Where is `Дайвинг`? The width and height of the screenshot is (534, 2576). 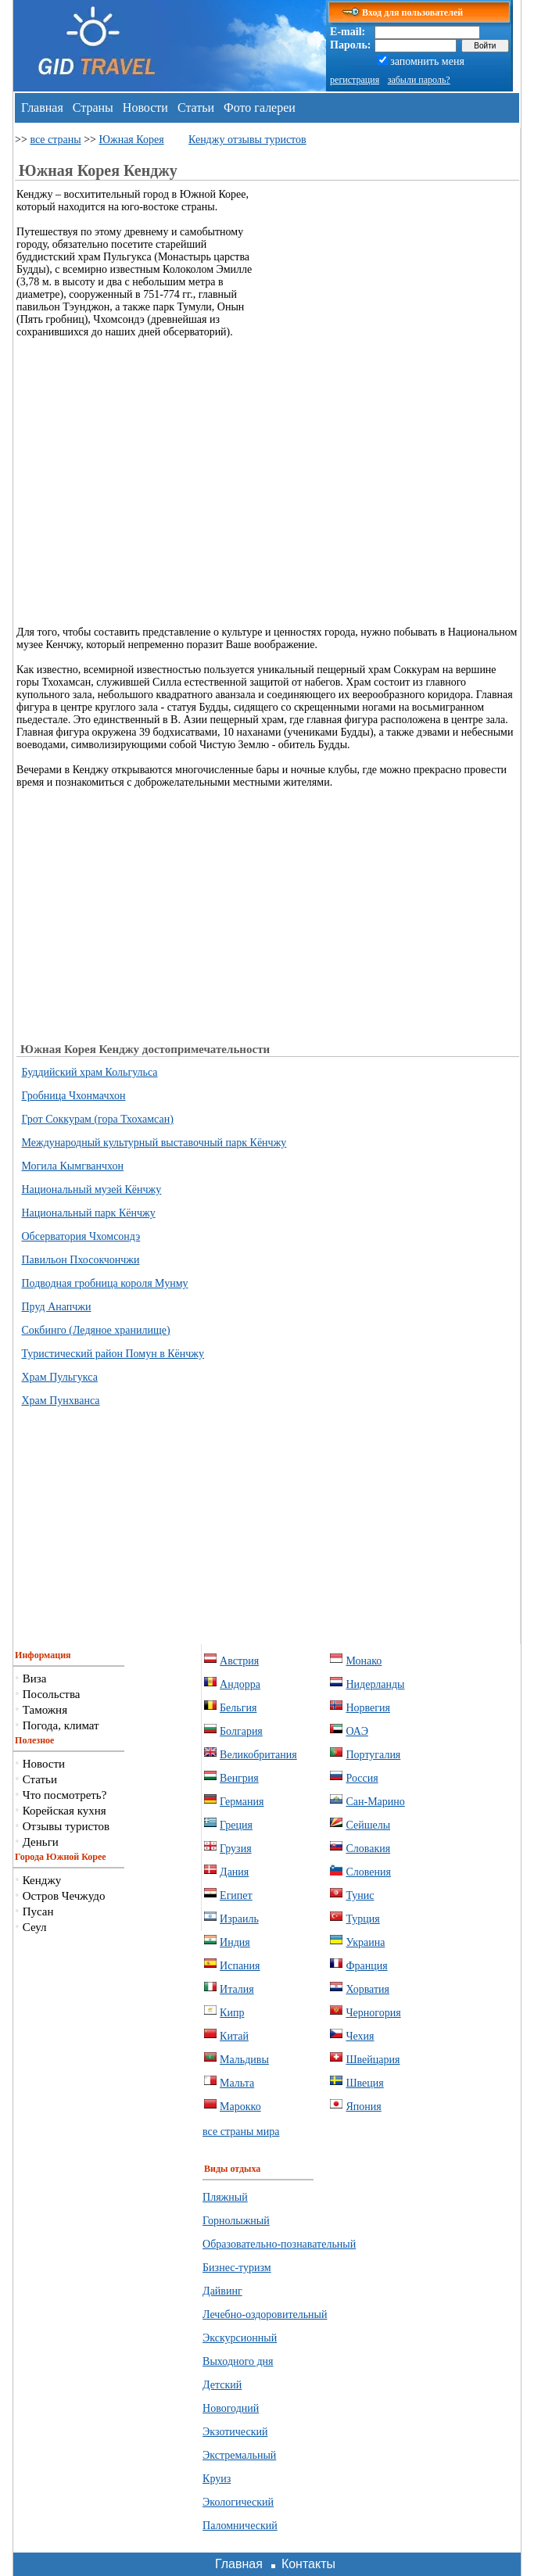
Дайвинг is located at coordinates (222, 2291).